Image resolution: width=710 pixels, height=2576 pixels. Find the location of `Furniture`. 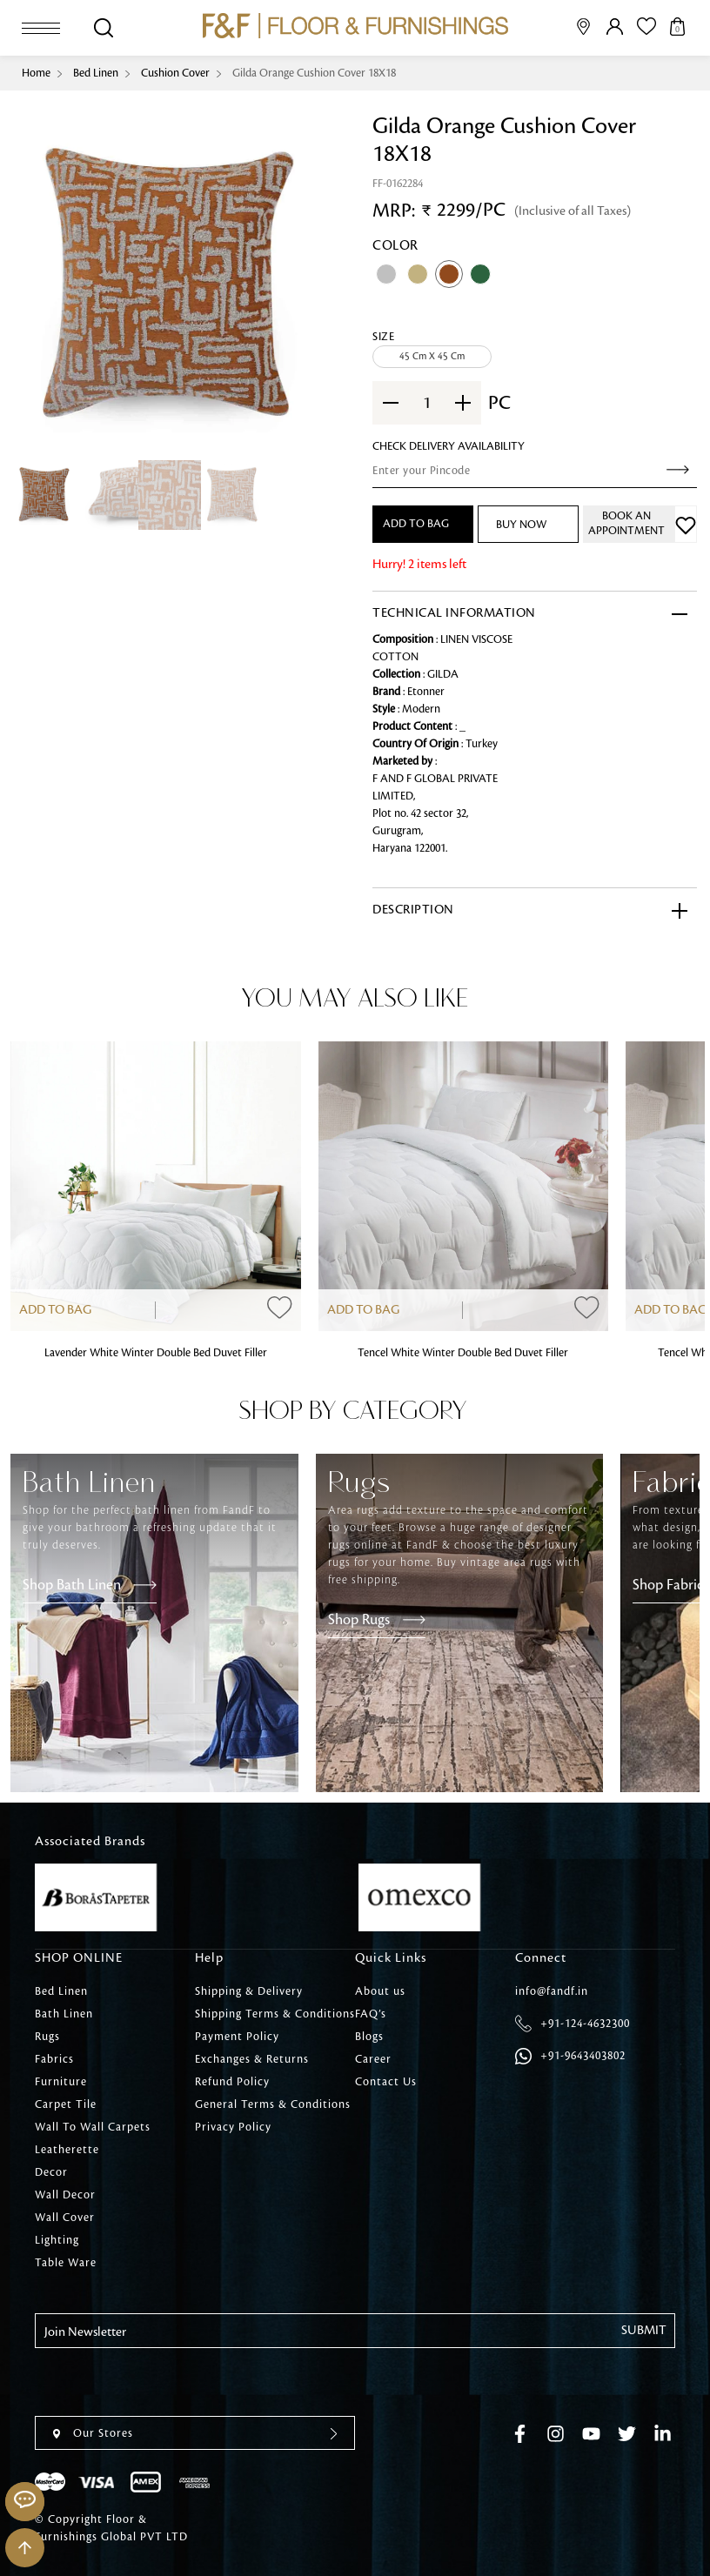

Furniture is located at coordinates (61, 2082).